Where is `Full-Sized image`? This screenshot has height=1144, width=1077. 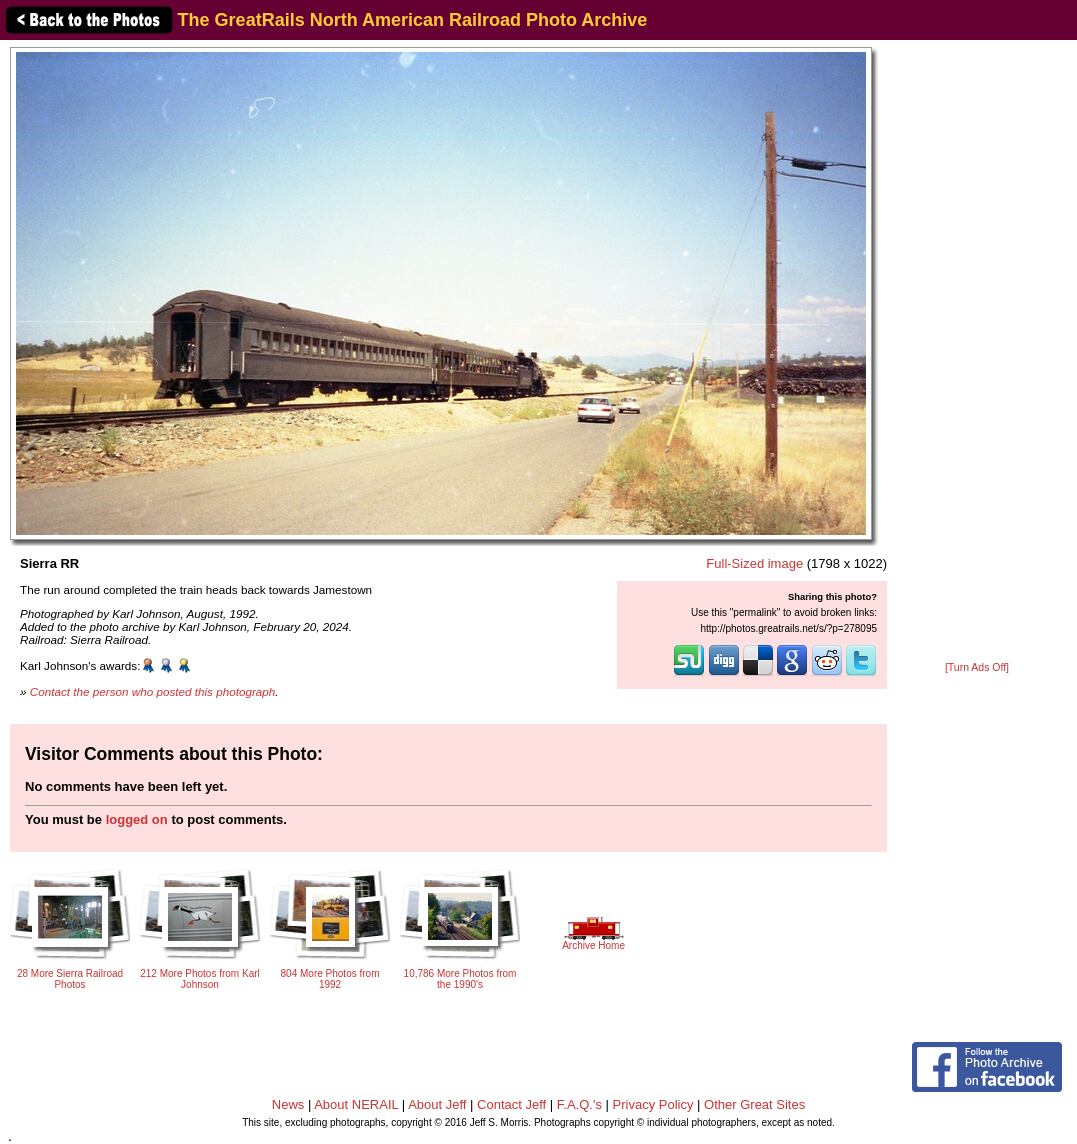 Full-Sized image is located at coordinates (754, 563).